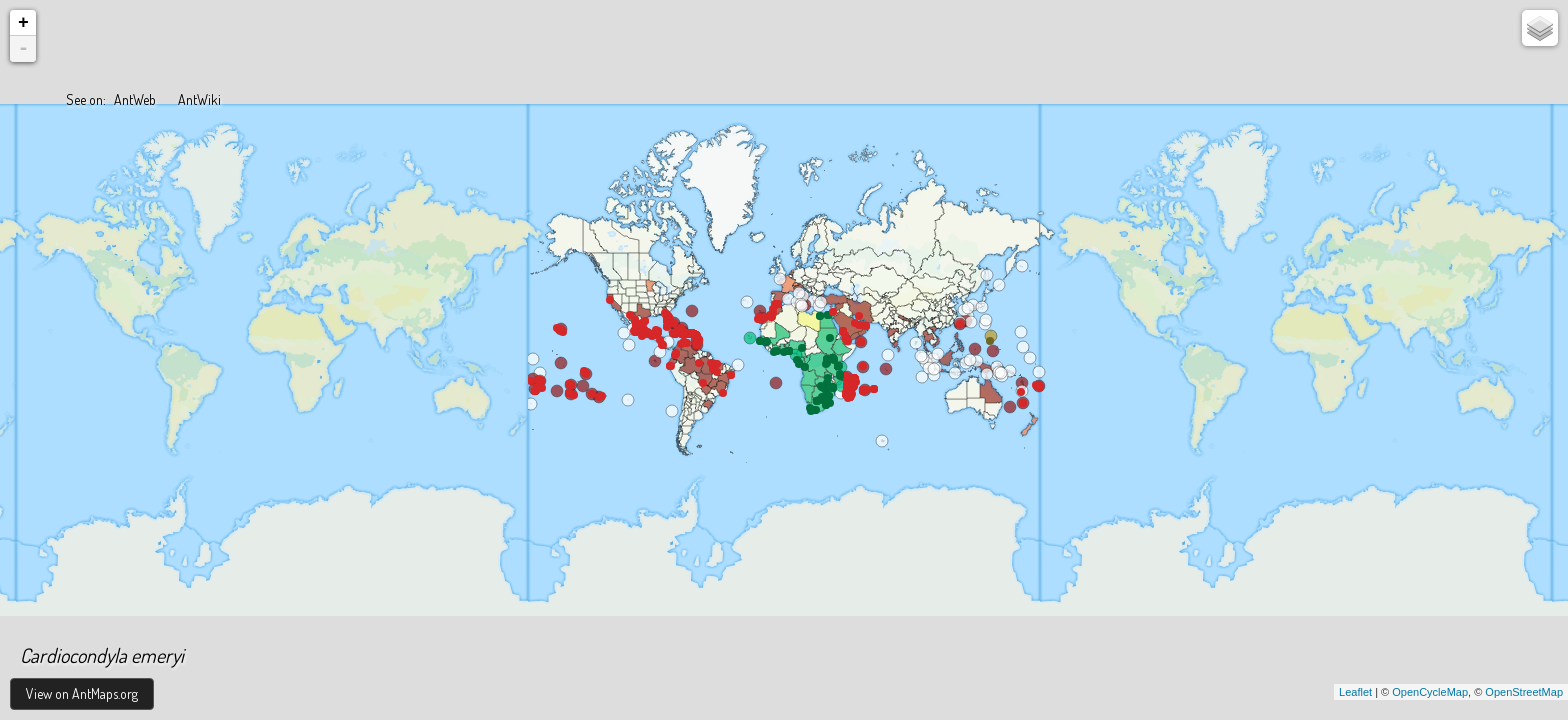 The image size is (1568, 720). What do you see at coordinates (82, 693) in the screenshot?
I see `View on AntMaps.org` at bounding box center [82, 693].